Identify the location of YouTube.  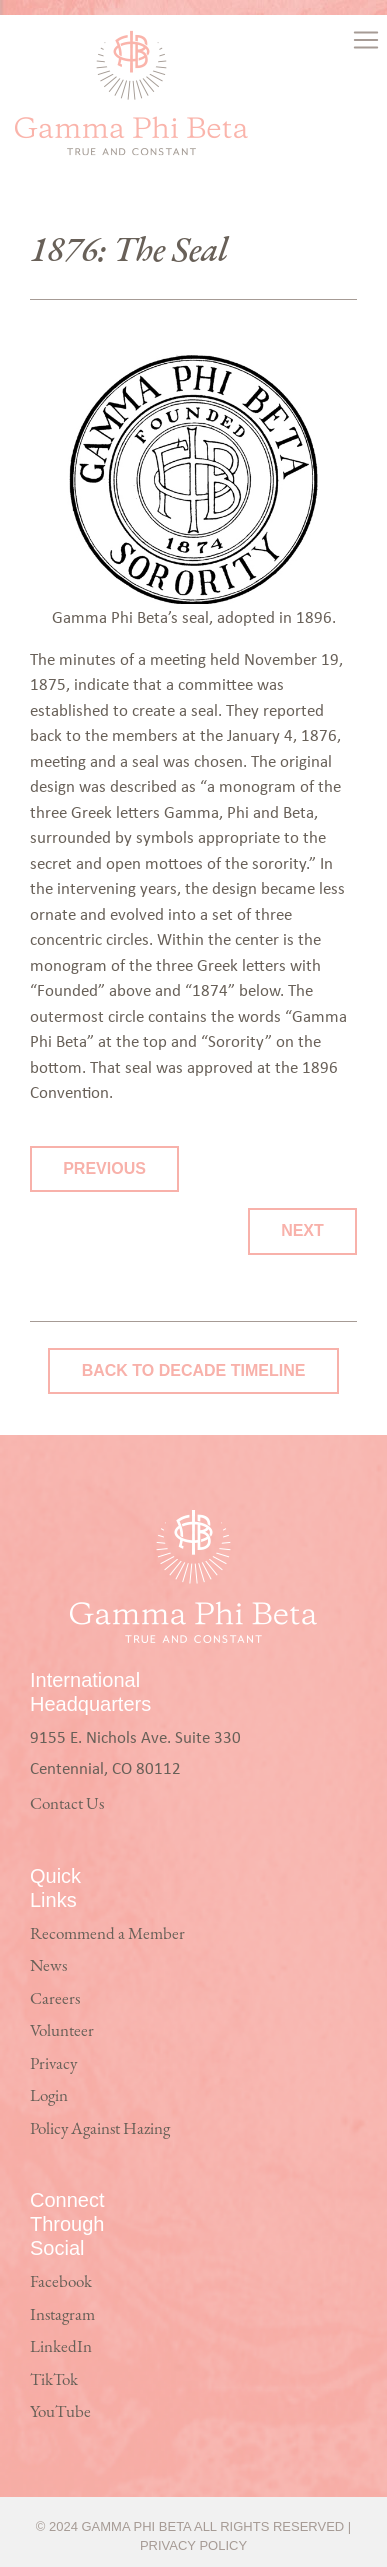
(60, 2412).